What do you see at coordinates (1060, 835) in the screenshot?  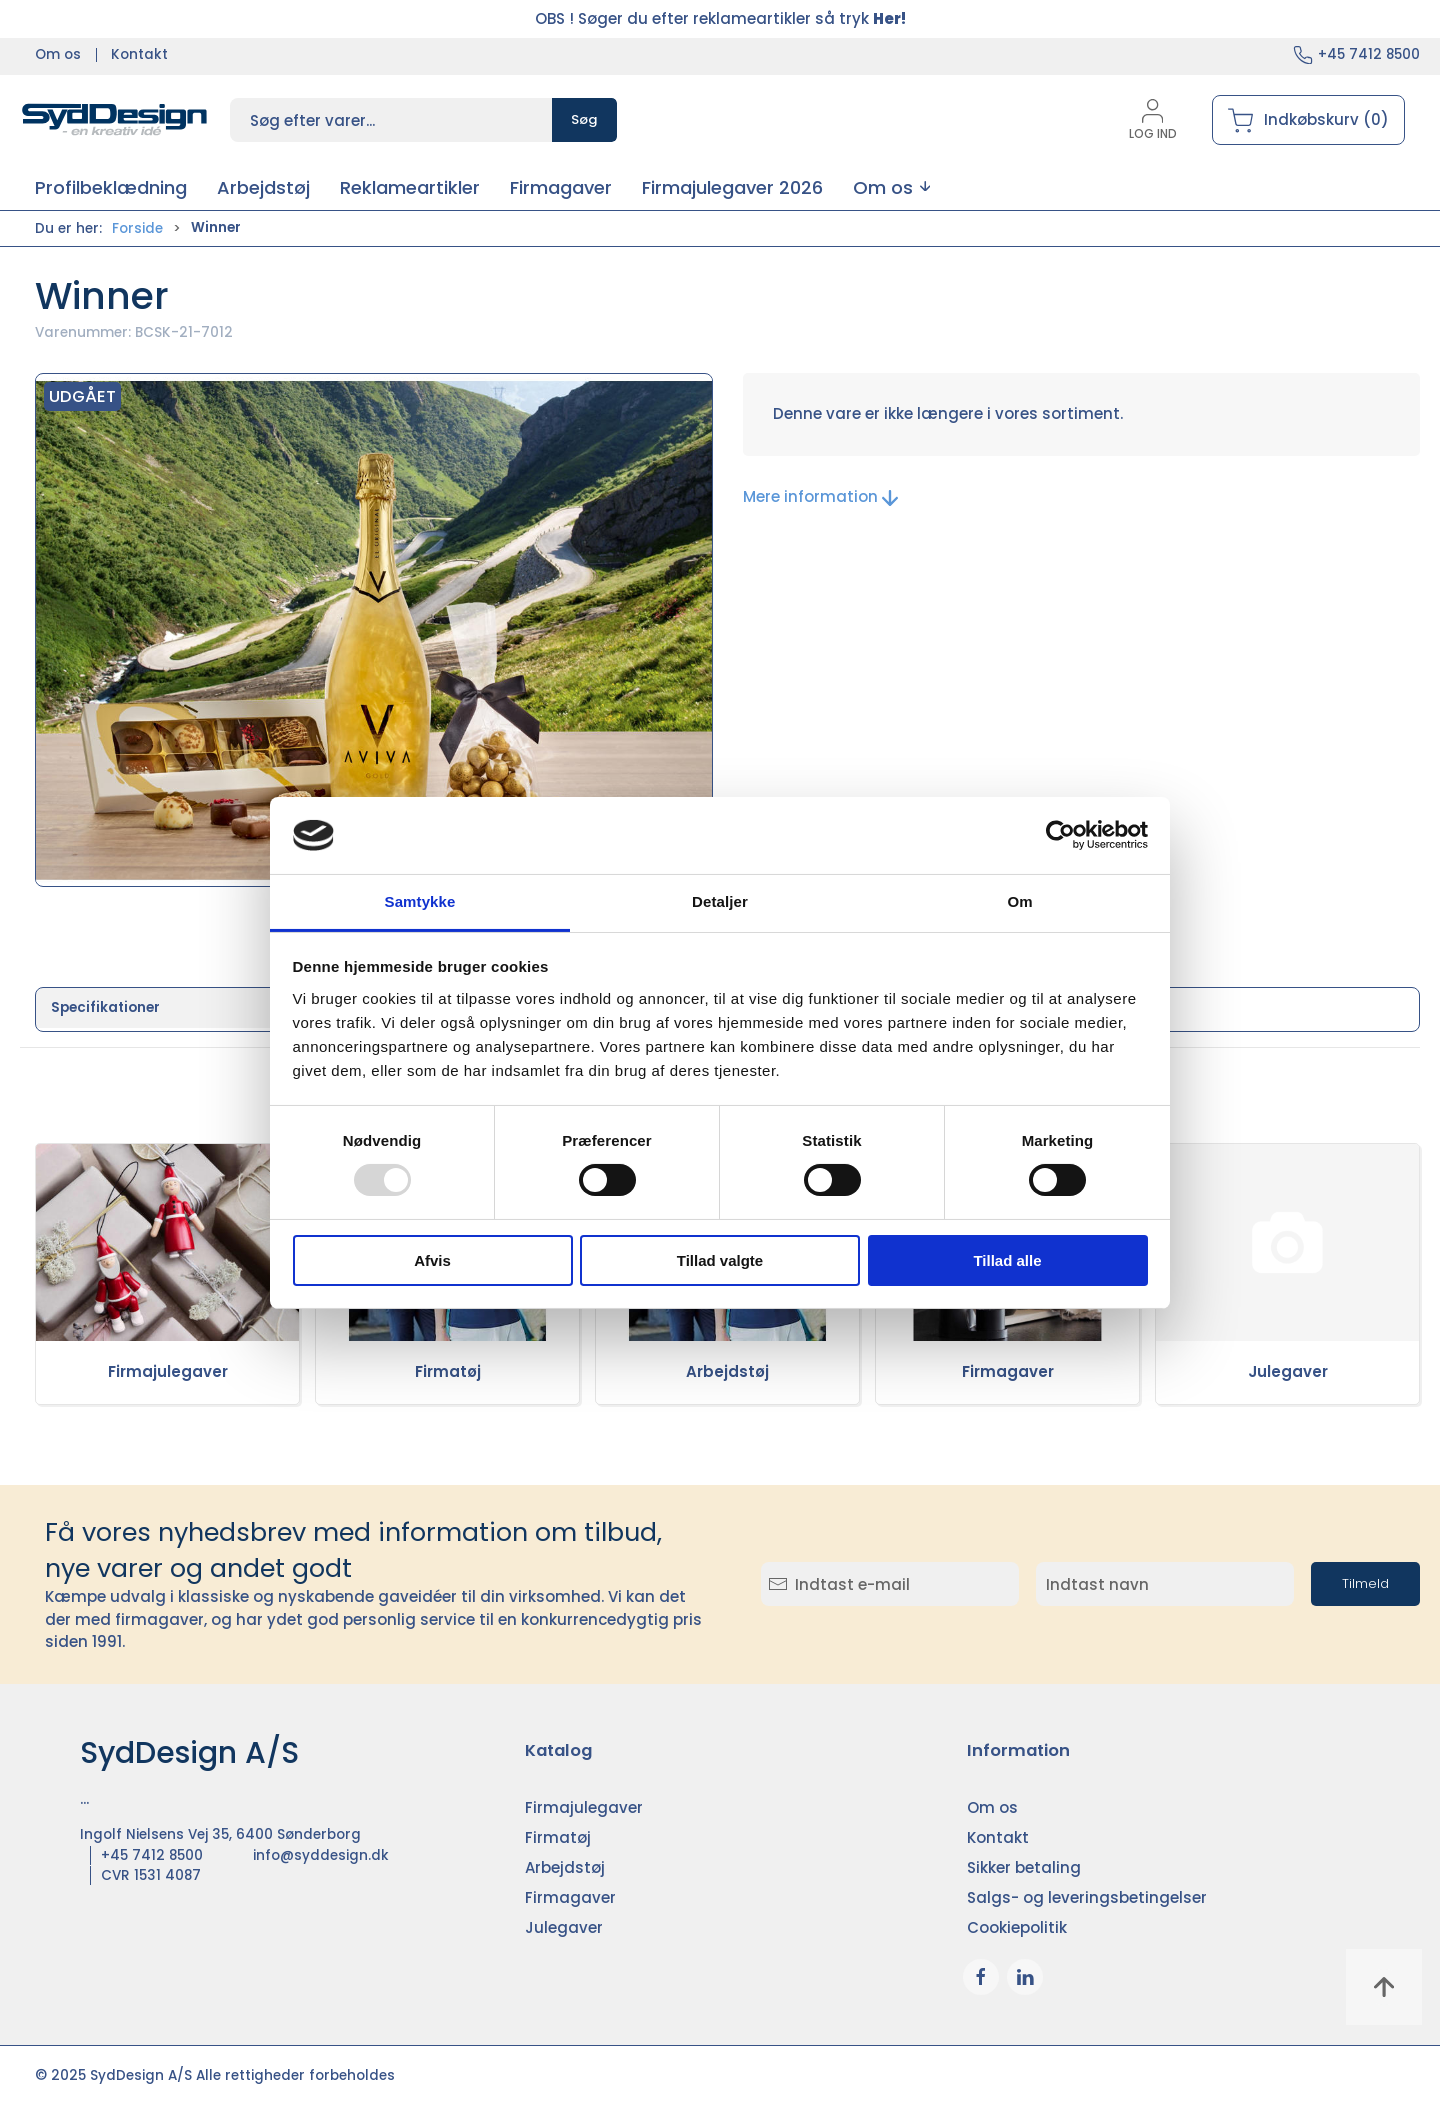 I see `[Usercentrics Cookiebot - åbner i et nyt vindue]` at bounding box center [1060, 835].